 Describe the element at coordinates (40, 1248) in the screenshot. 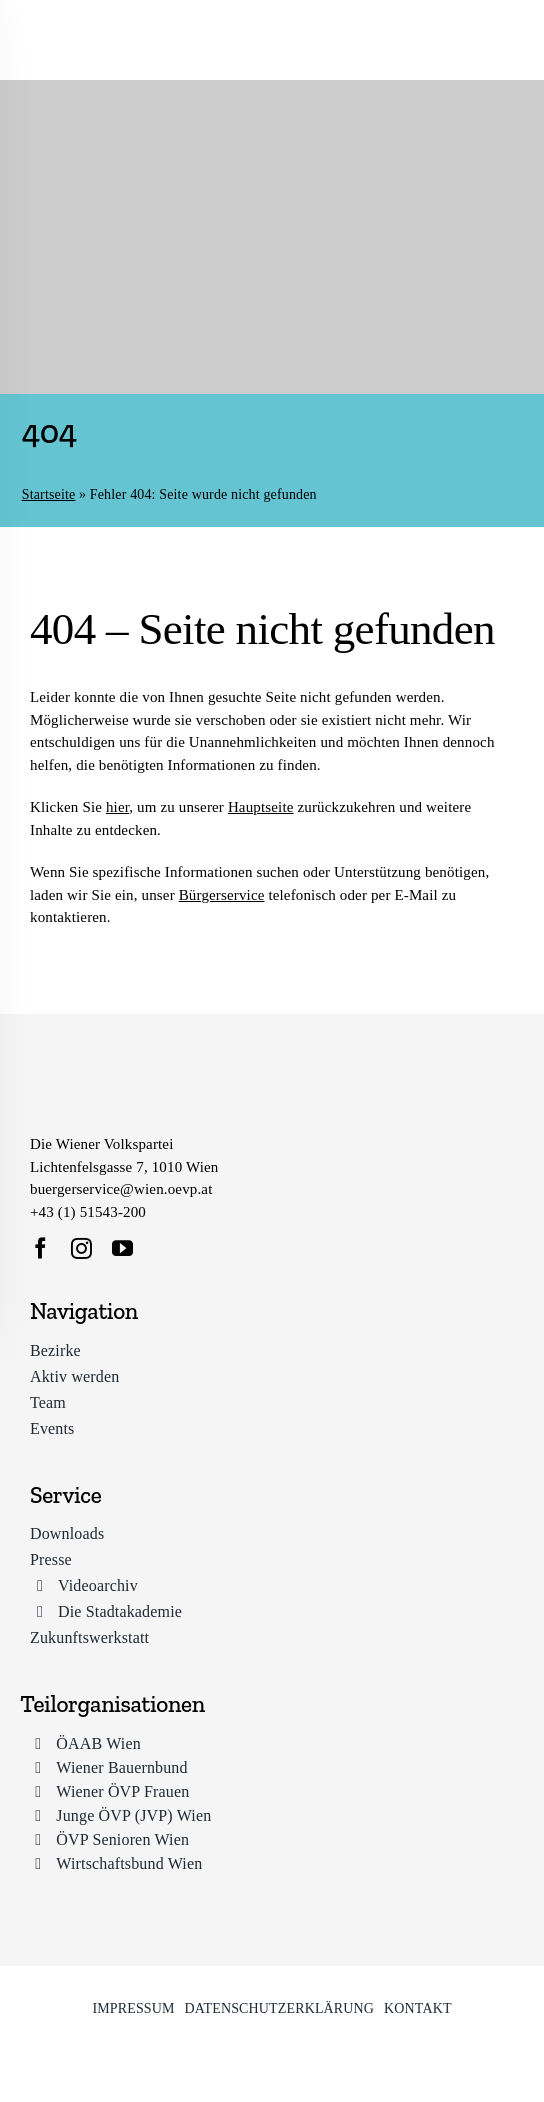

I see `[facebook]` at that location.